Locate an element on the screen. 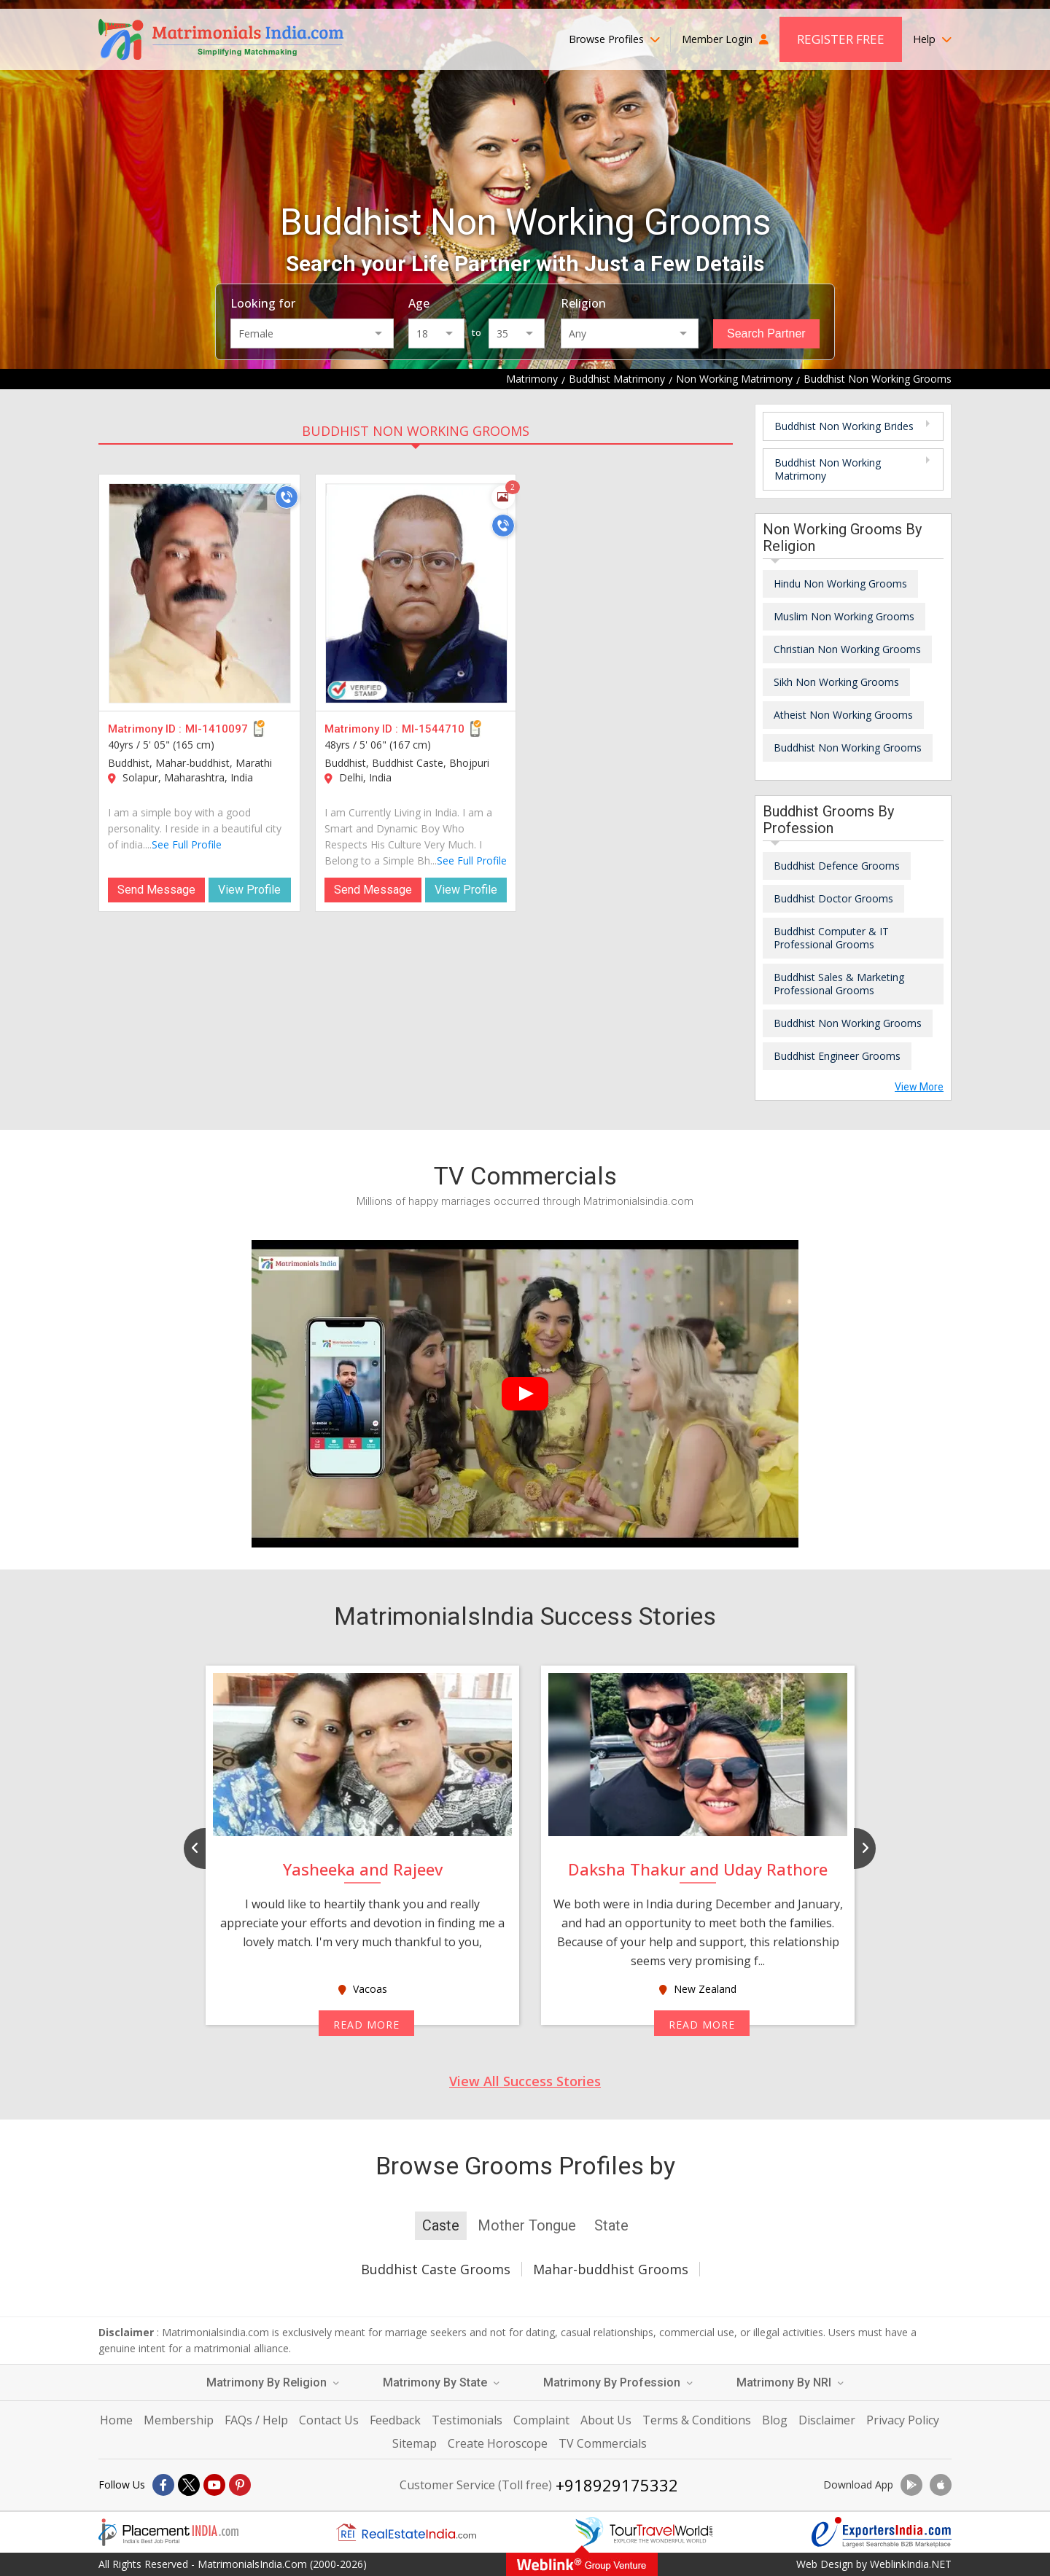  Home is located at coordinates (116, 2420).